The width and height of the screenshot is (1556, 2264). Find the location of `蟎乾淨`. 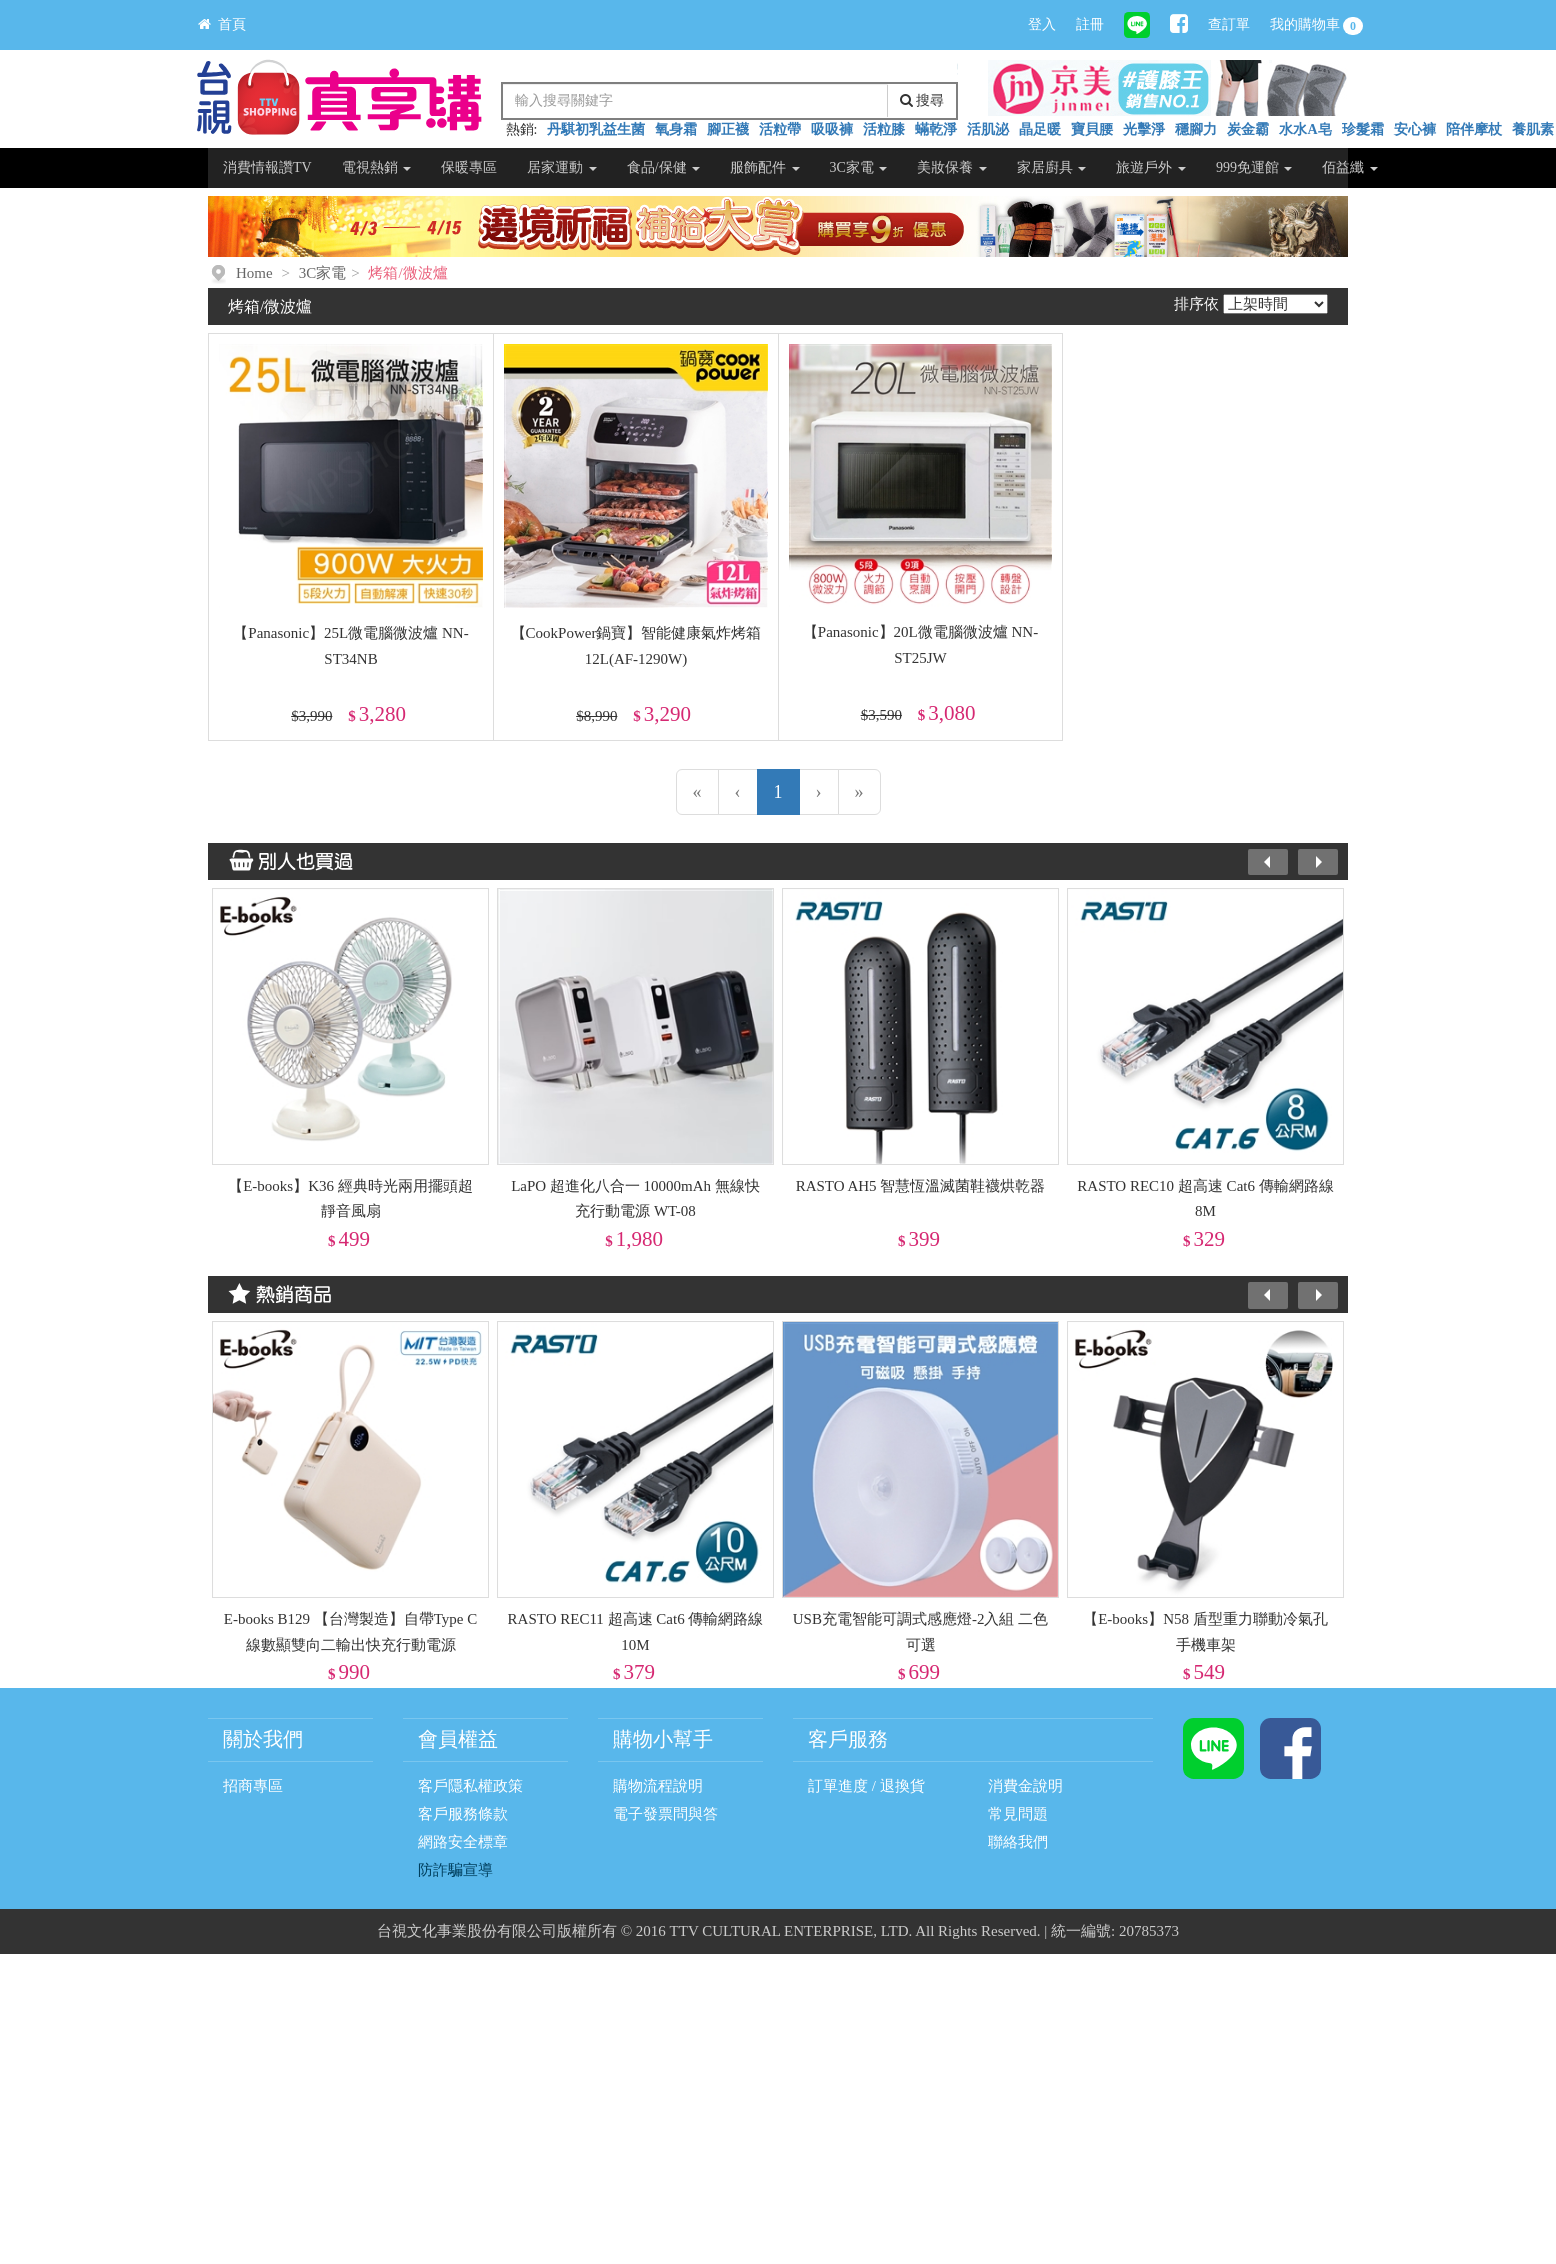

蟎乾淨 is located at coordinates (936, 129).